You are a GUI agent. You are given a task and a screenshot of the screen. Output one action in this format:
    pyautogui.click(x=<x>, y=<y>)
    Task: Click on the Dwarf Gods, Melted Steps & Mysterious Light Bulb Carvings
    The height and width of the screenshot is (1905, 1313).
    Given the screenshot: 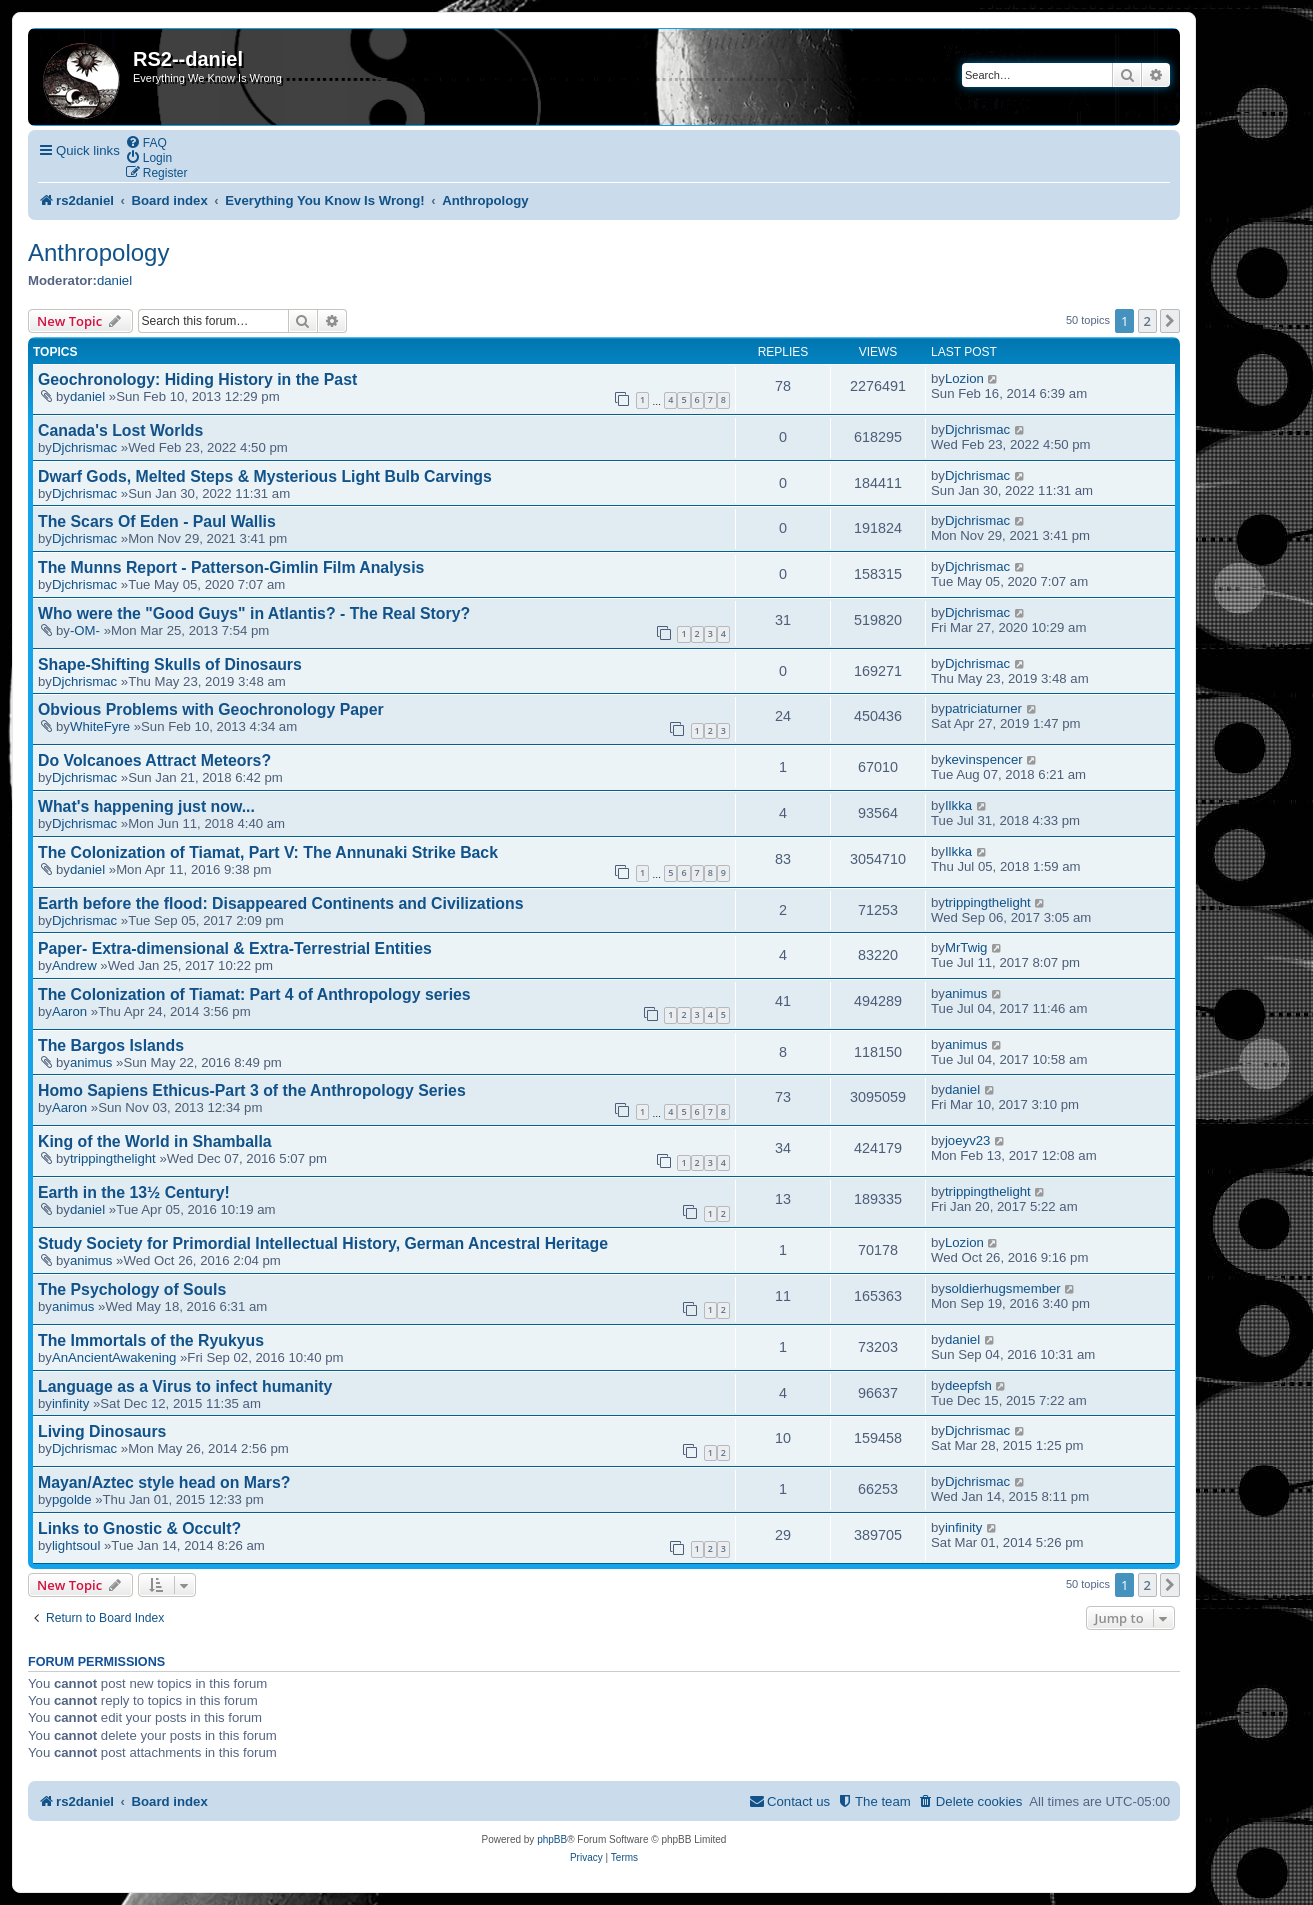 What is the action you would take?
    pyautogui.click(x=265, y=476)
    